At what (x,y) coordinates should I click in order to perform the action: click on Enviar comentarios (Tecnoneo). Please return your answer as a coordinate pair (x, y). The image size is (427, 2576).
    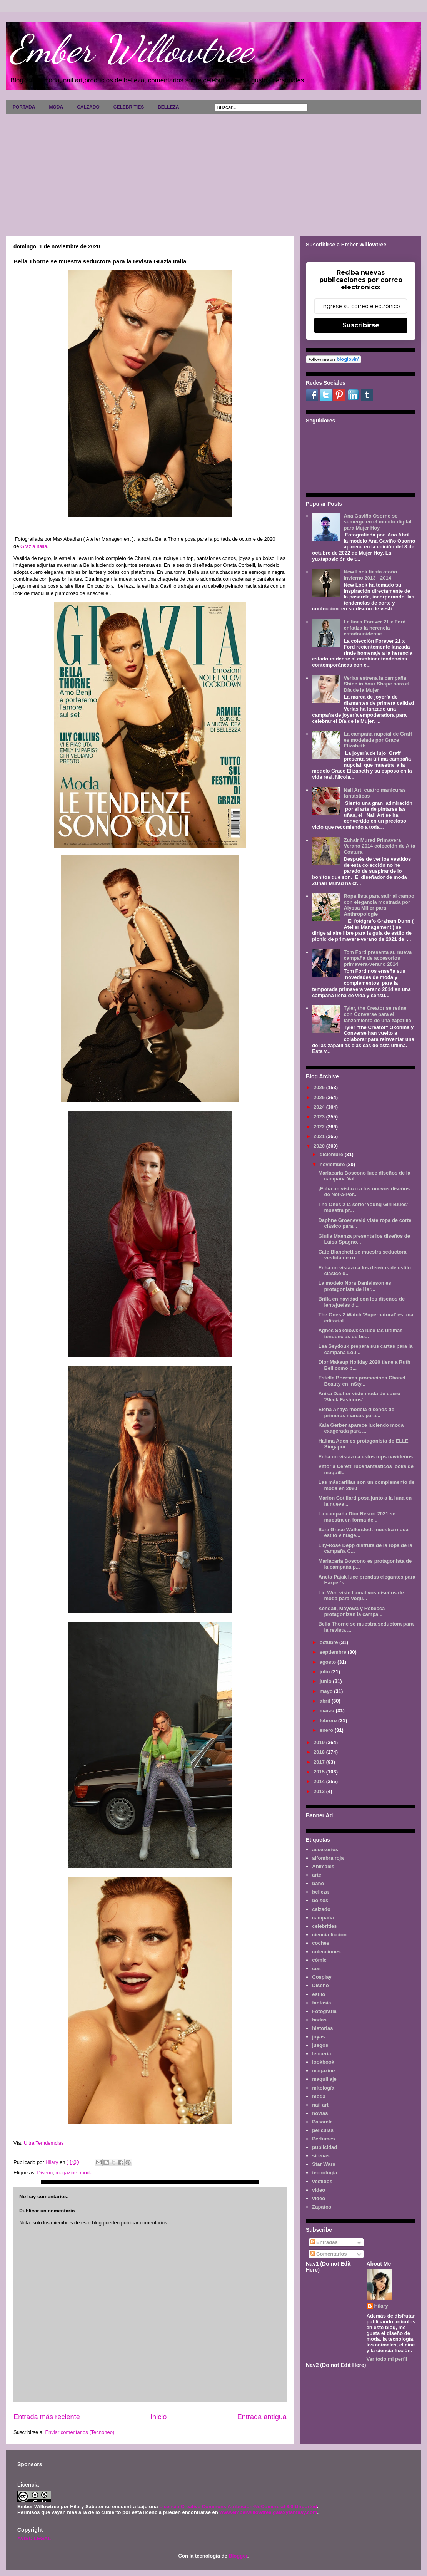
    Looking at the image, I should click on (79, 2432).